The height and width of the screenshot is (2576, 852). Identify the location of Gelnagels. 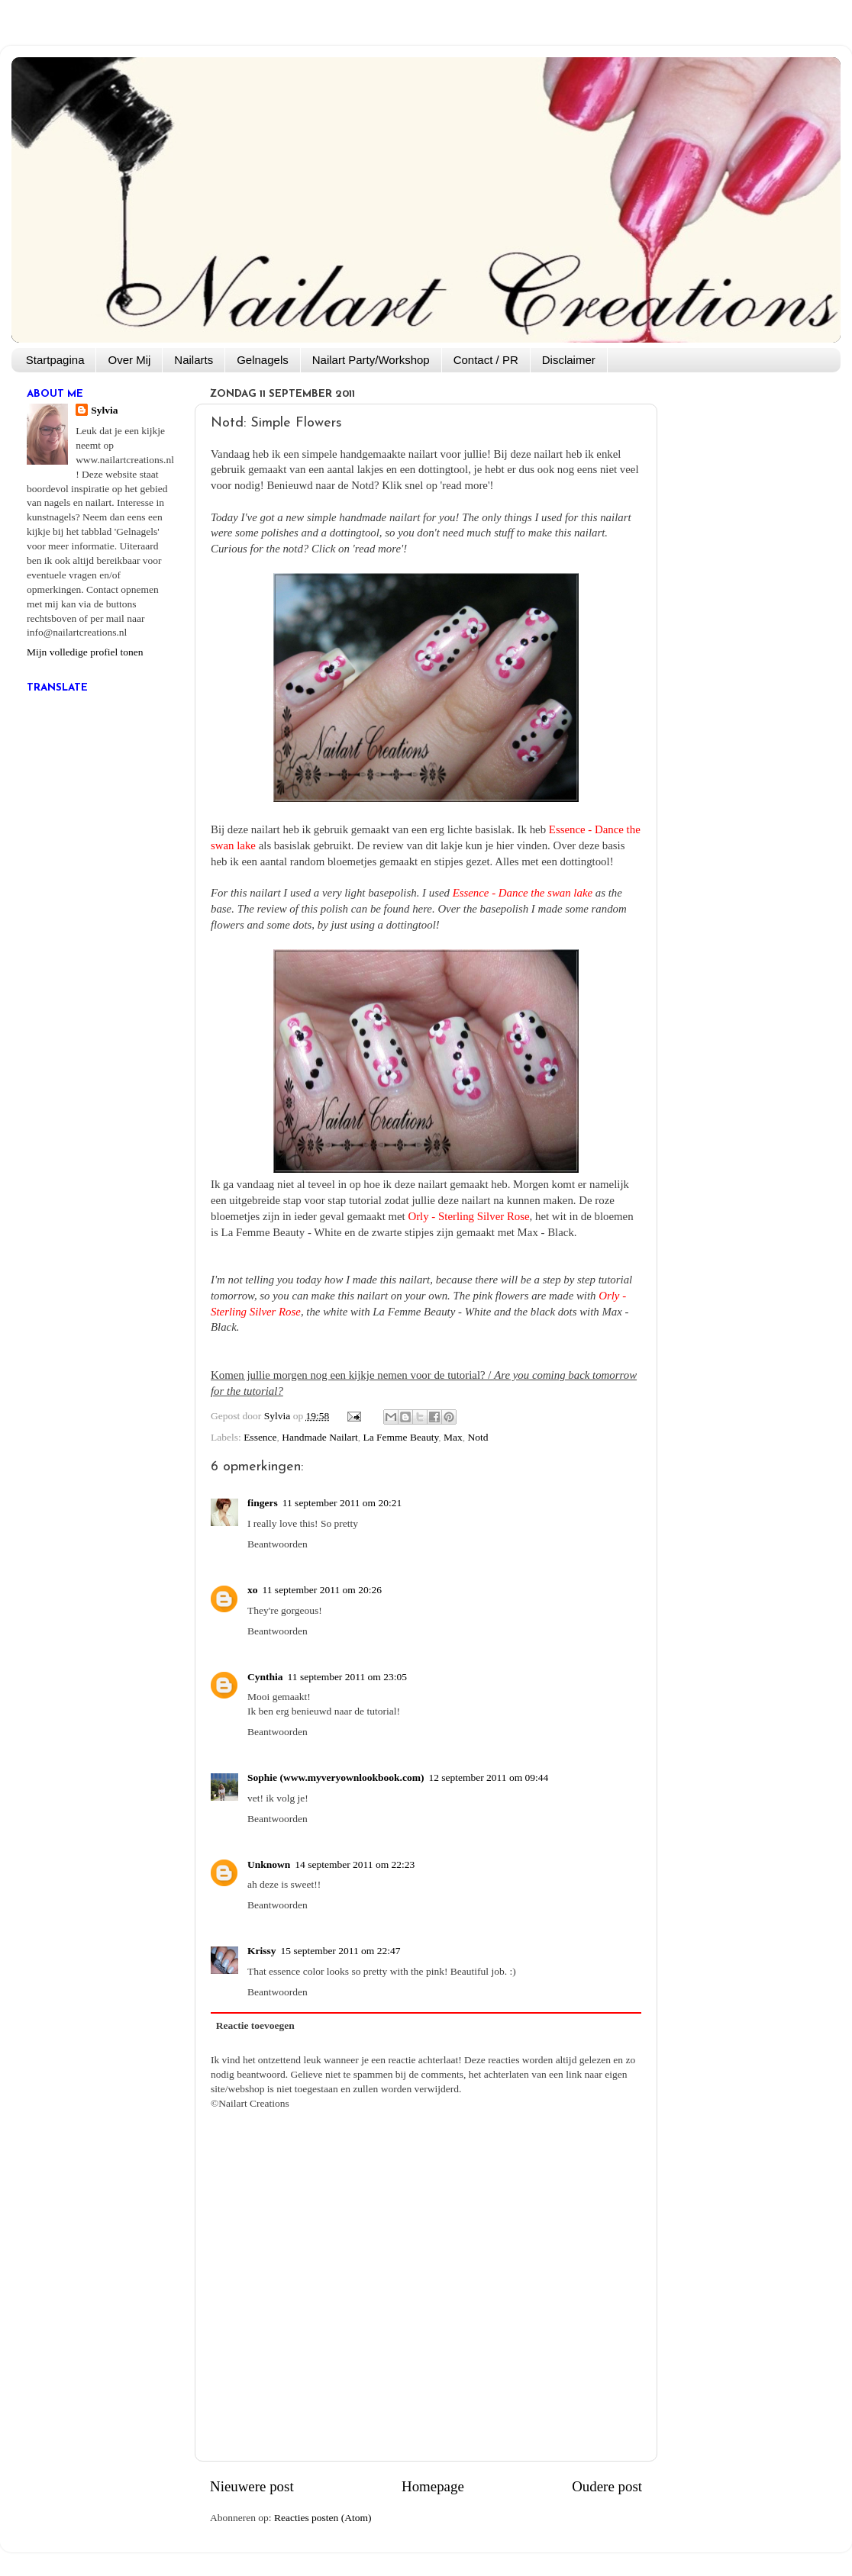
(263, 359).